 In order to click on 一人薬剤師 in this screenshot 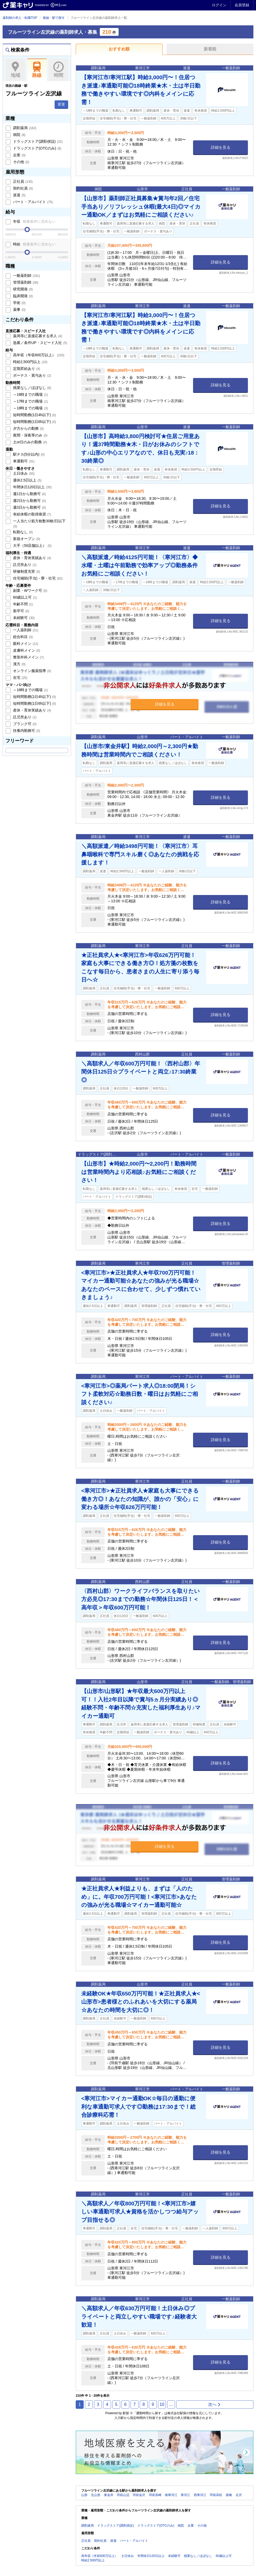, I will do `click(25, 630)`.